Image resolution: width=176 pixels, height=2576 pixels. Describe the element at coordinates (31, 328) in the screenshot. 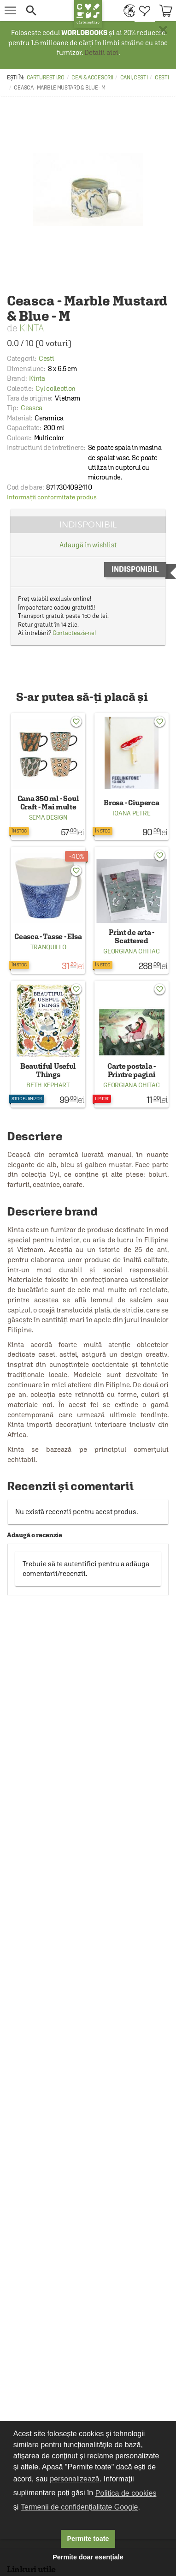

I see `Kinta` at that location.